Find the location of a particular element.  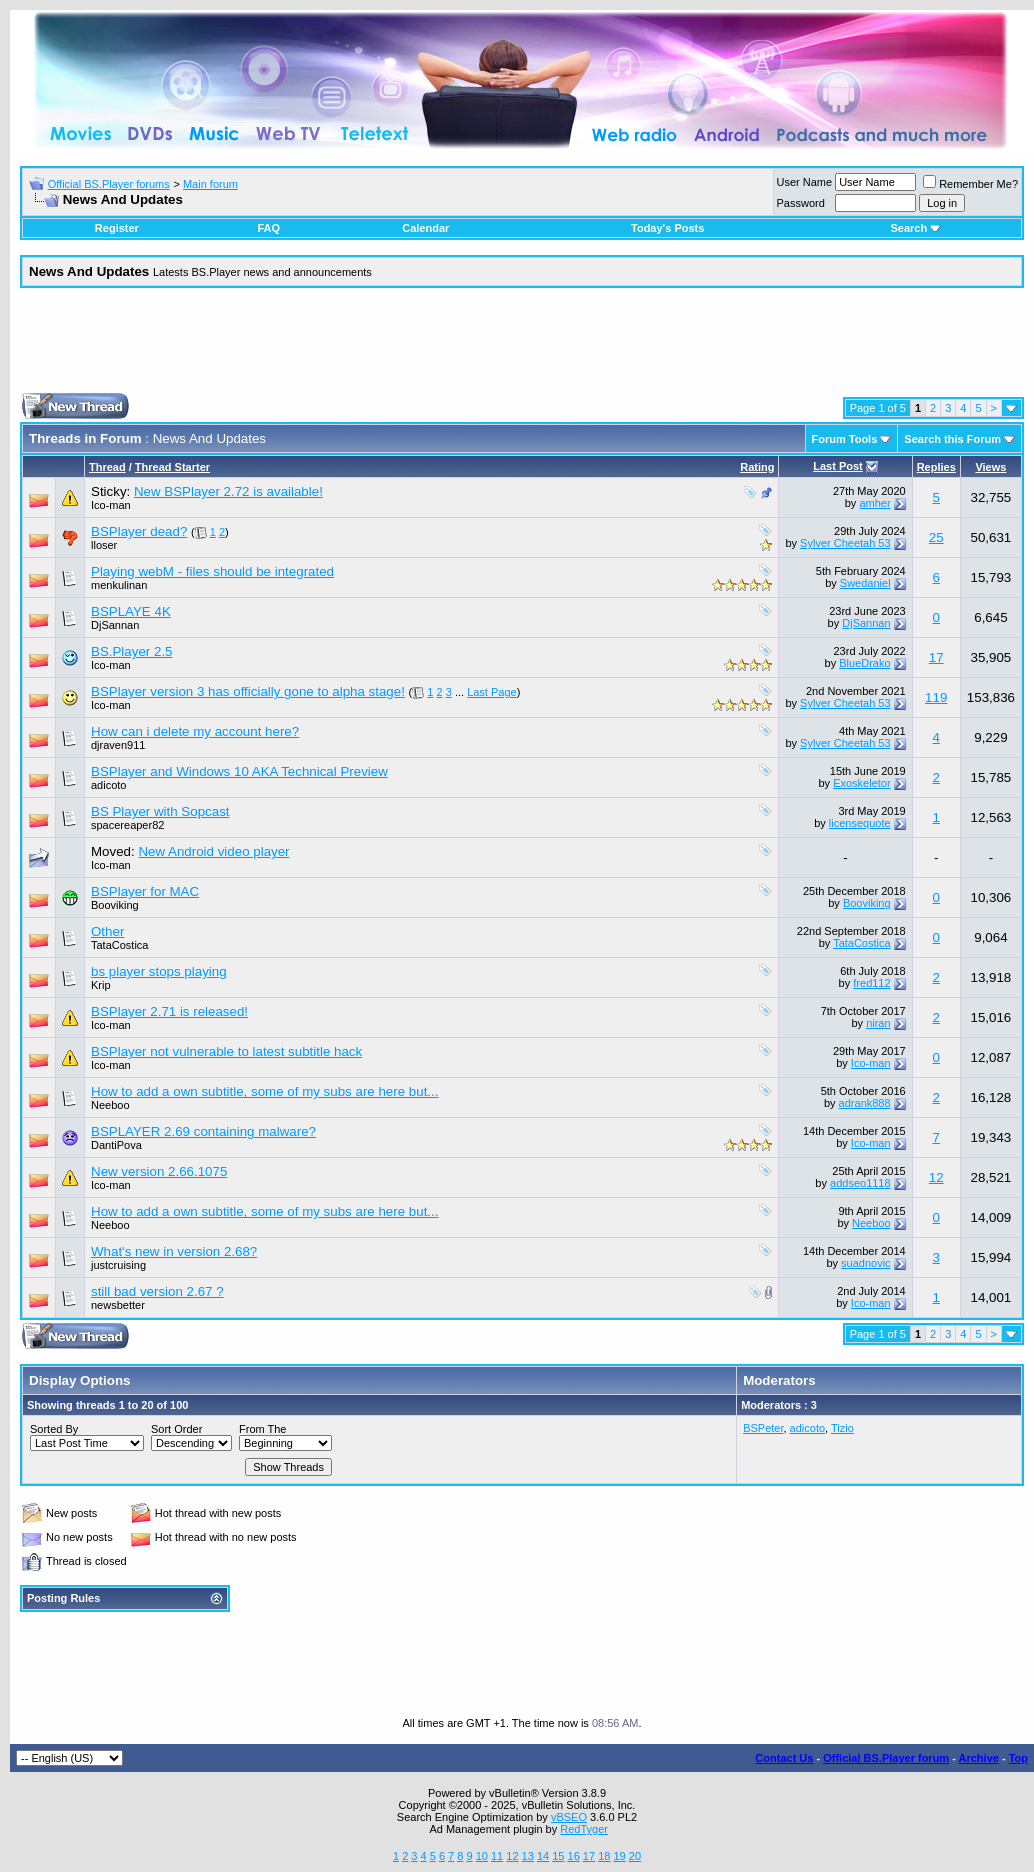

justcruising is located at coordinates (118, 1265).